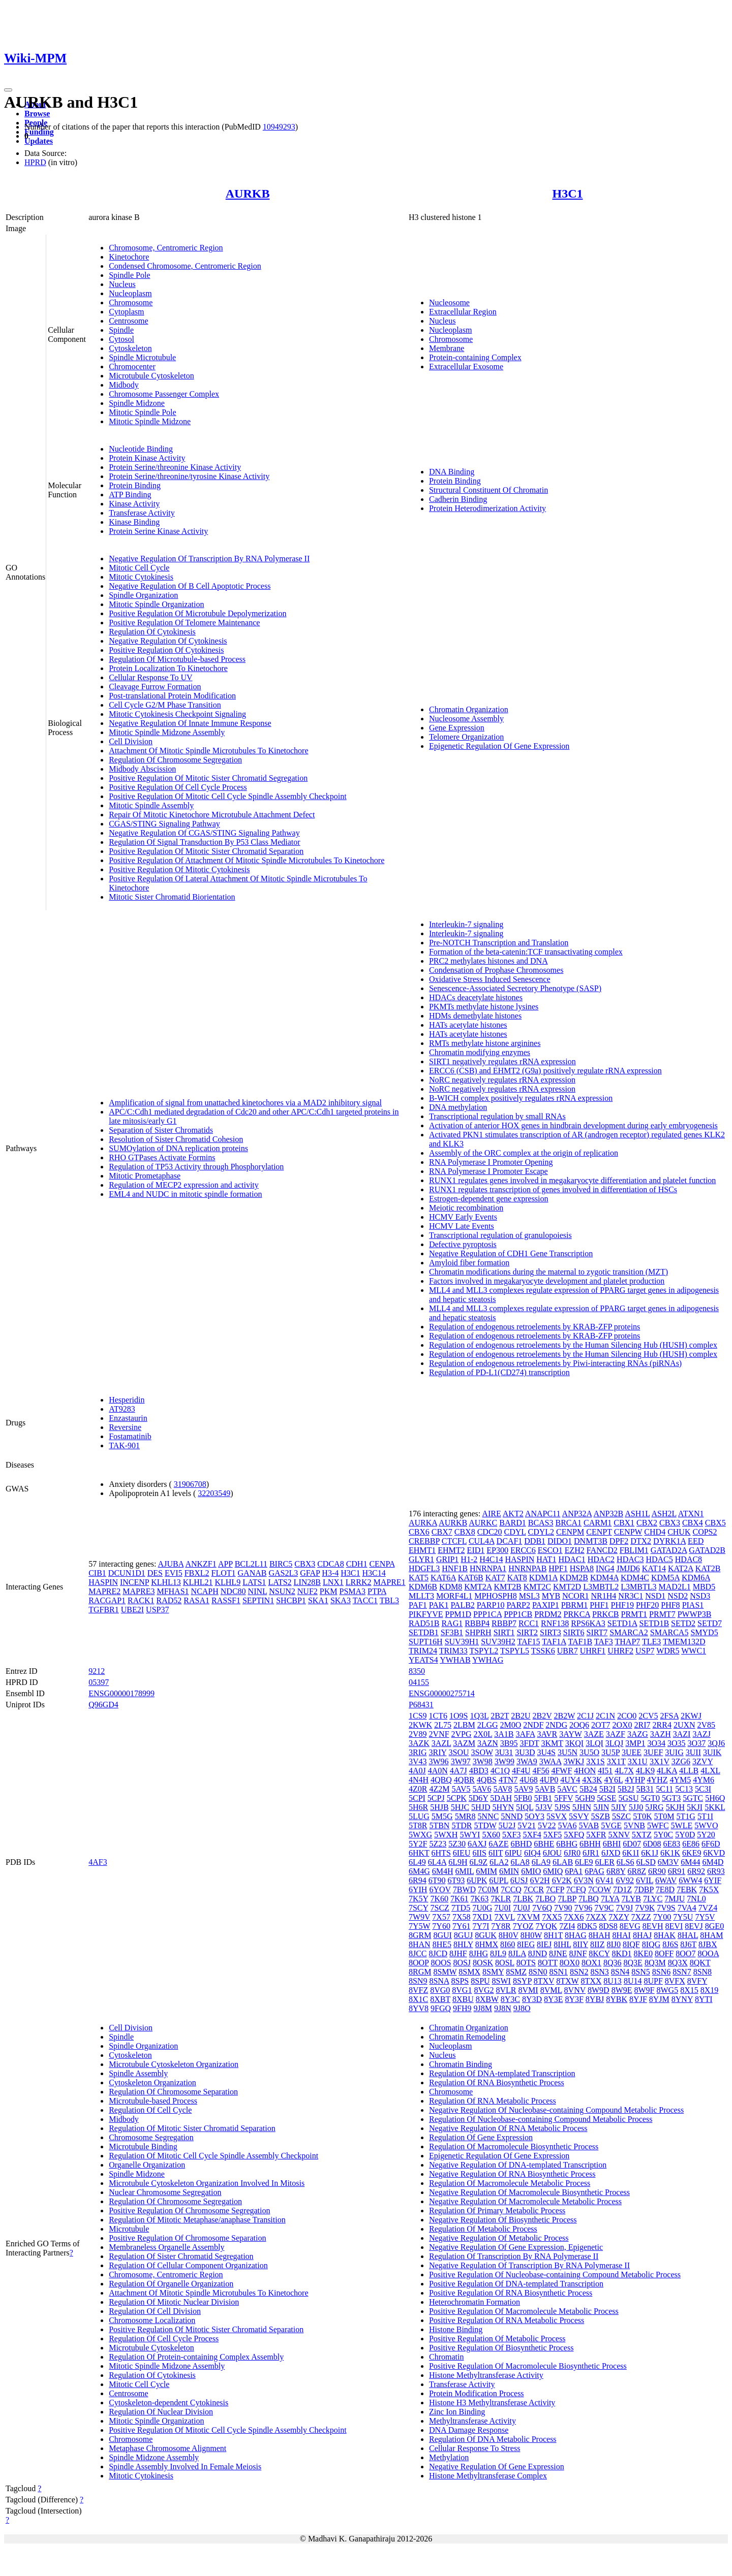  Describe the element at coordinates (178, 787) in the screenshot. I see `Positive Regulation Of Cell Cycle Process` at that location.